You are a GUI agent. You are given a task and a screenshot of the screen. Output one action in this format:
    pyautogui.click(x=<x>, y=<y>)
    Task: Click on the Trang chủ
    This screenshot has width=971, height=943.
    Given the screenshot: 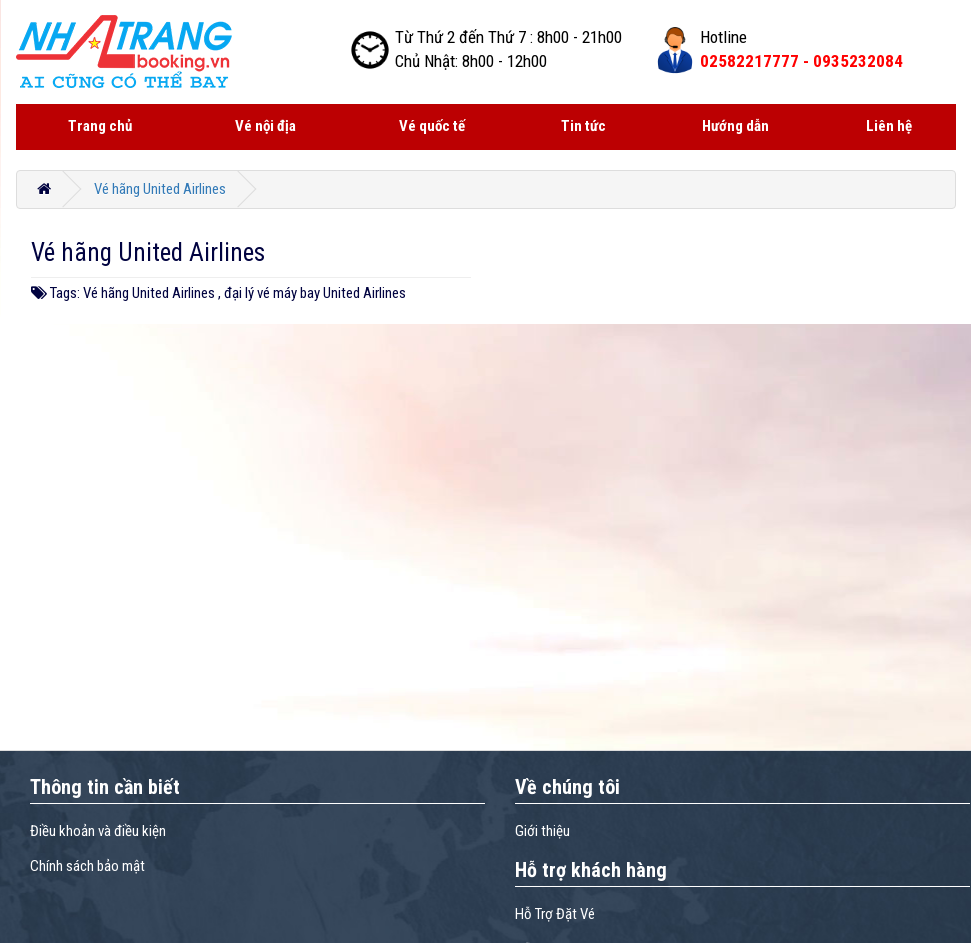 What is the action you would take?
    pyautogui.click(x=100, y=126)
    